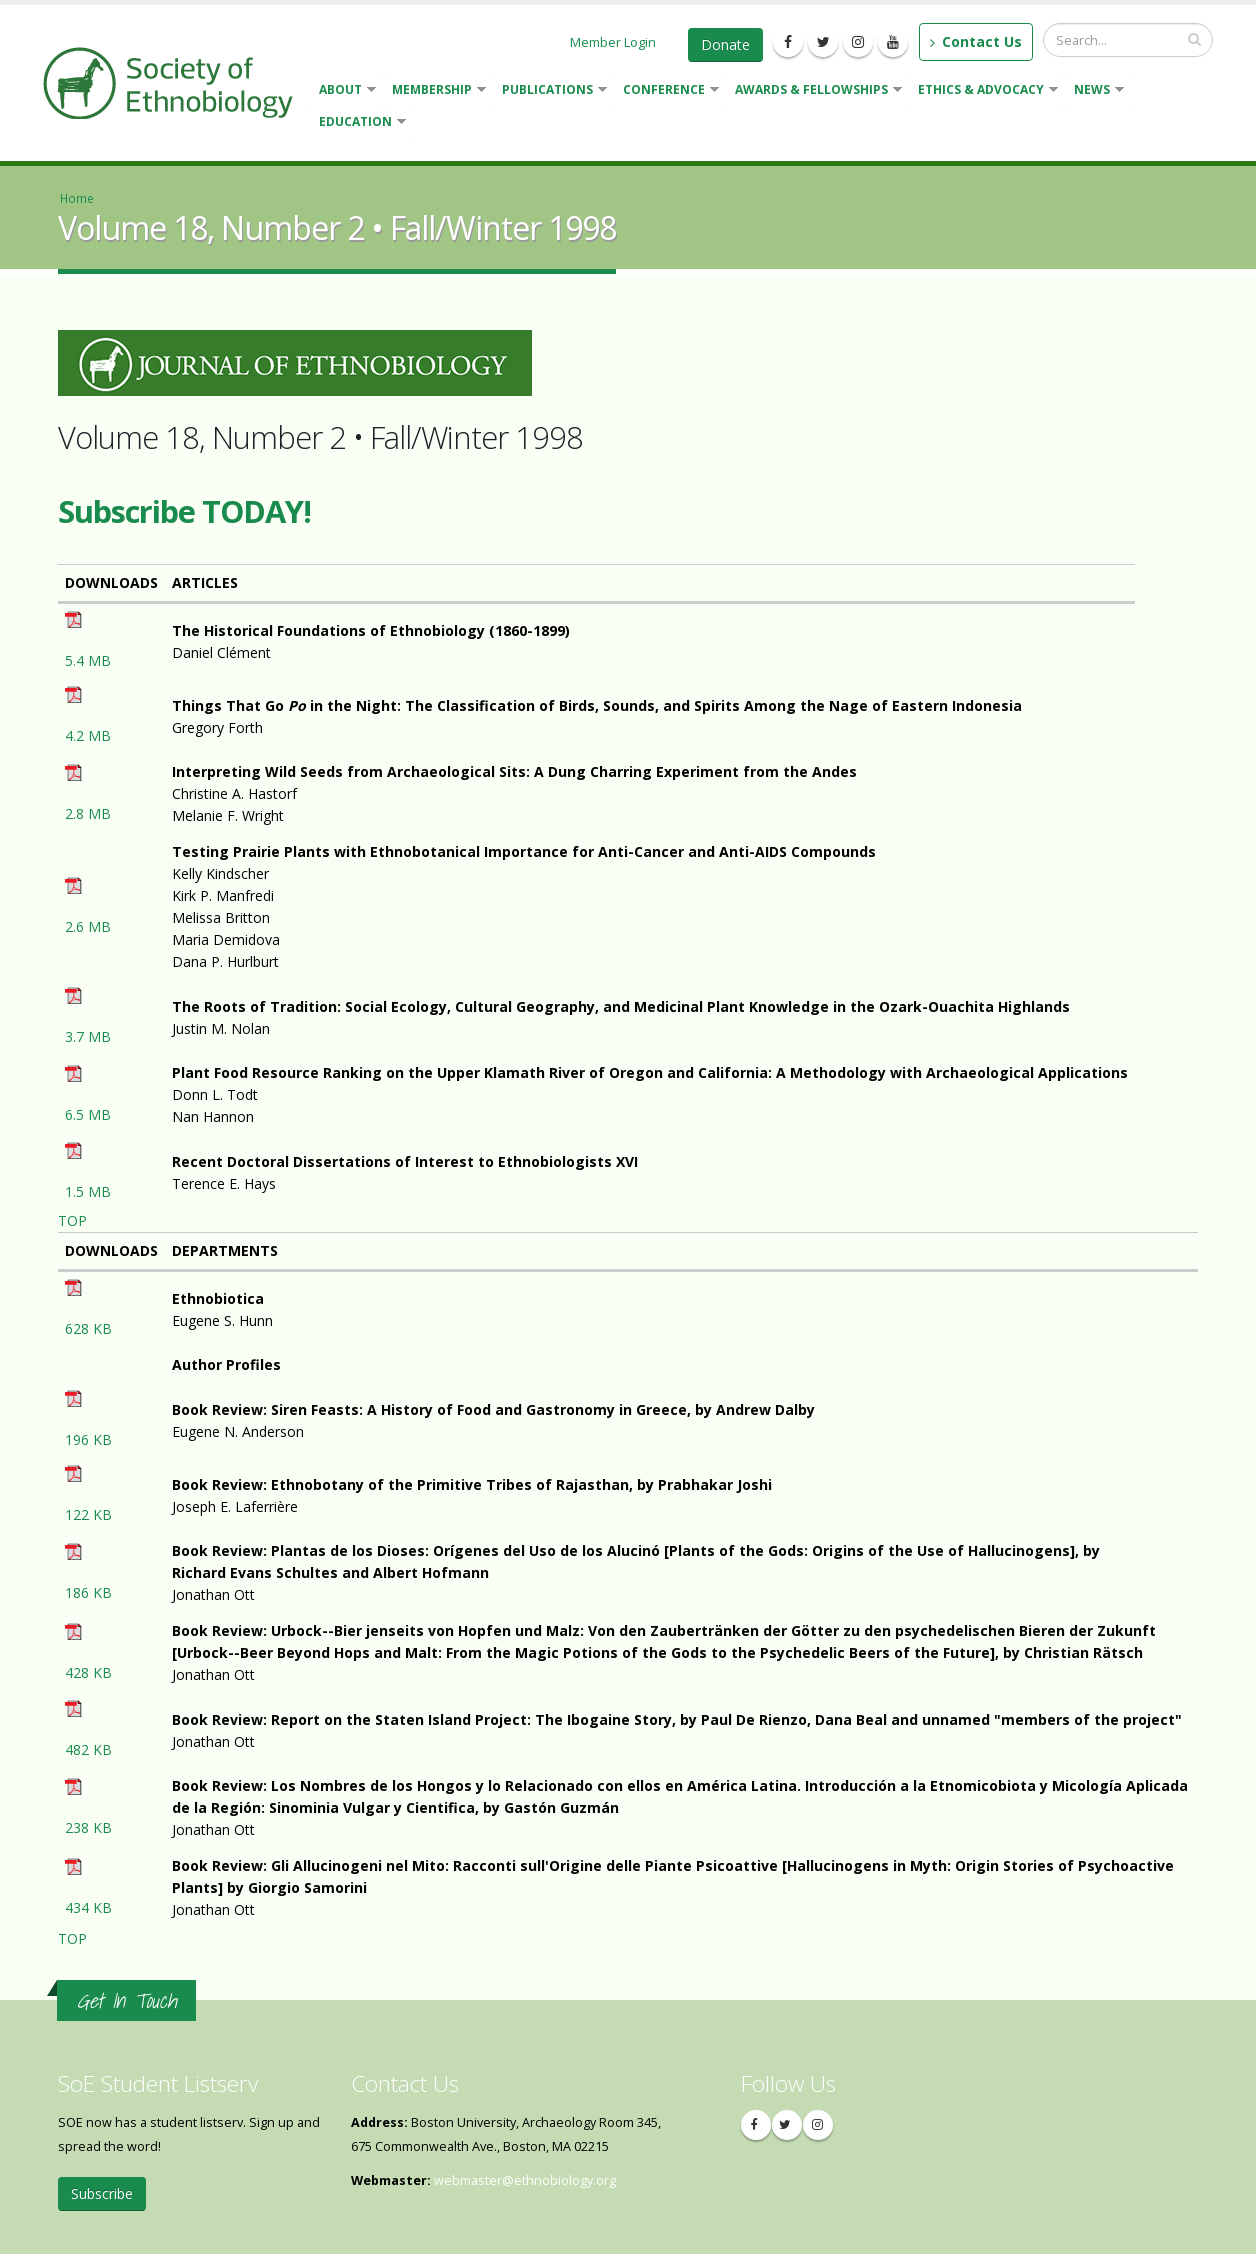  I want to click on Subscribe, so click(102, 2193).